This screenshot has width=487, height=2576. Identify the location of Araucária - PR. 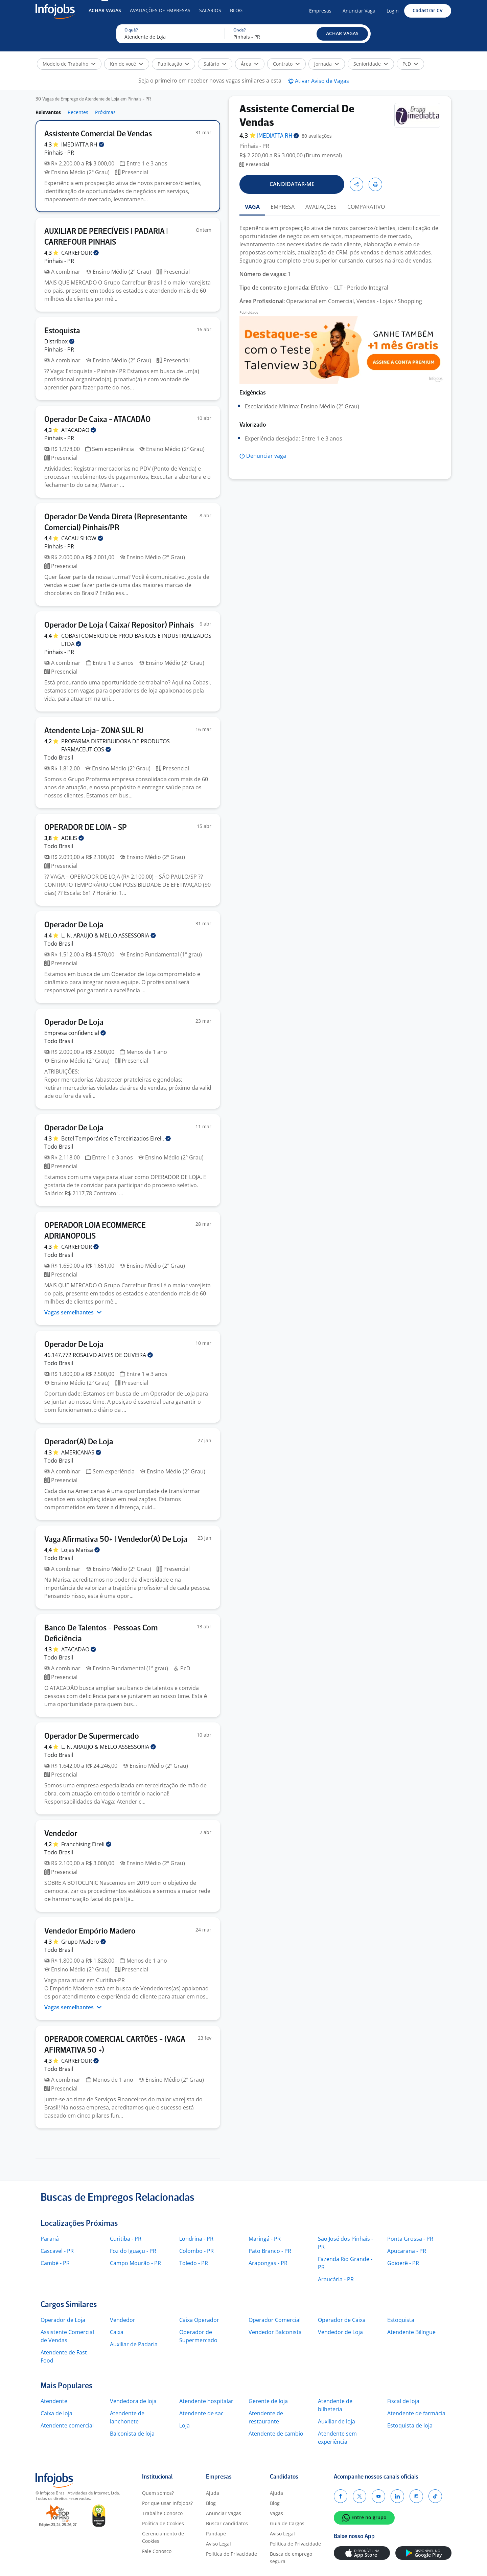
(336, 2279).